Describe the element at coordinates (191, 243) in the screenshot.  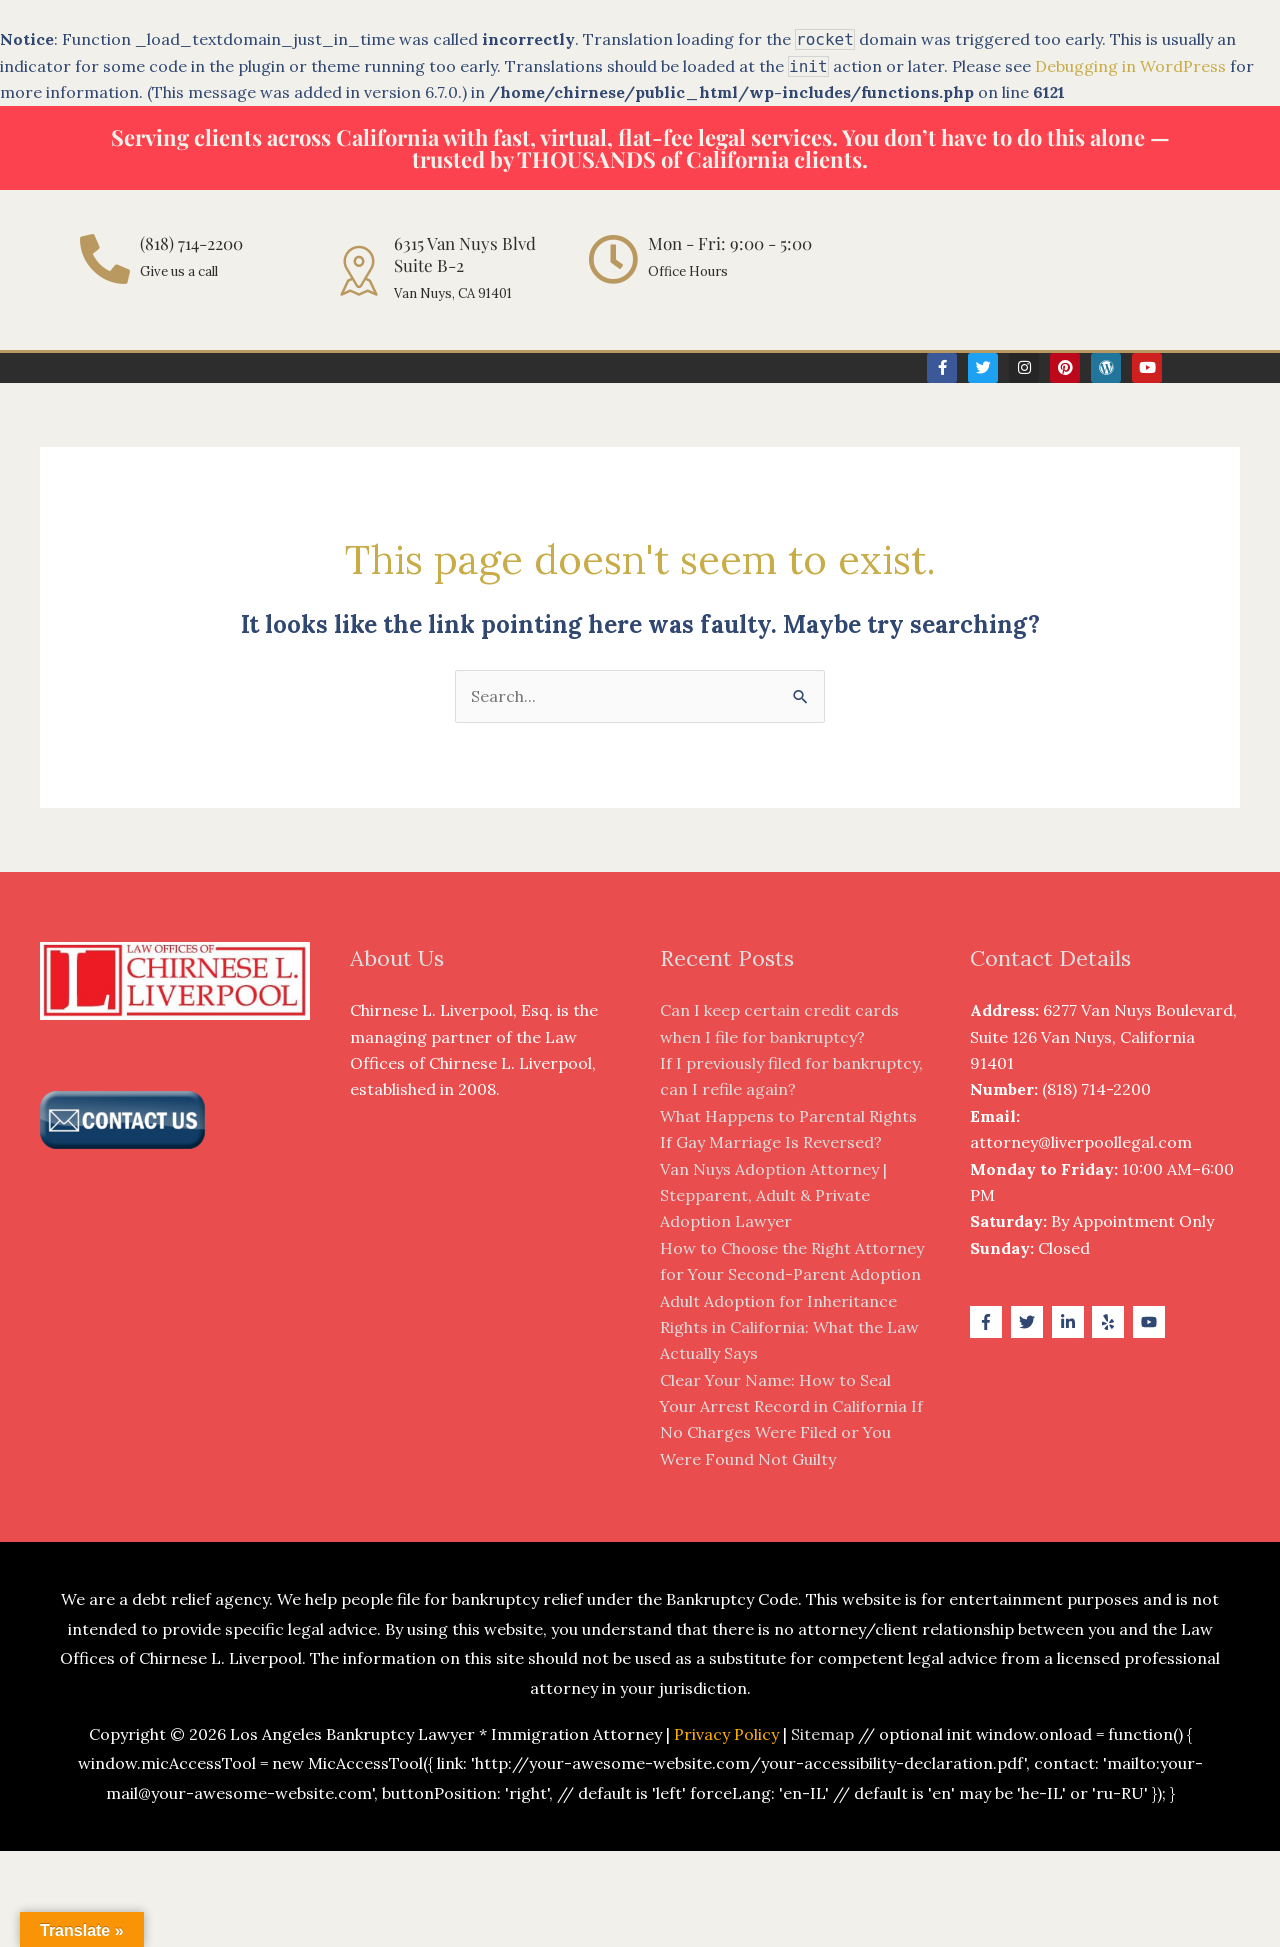
I see `(818) 714-2200` at that location.